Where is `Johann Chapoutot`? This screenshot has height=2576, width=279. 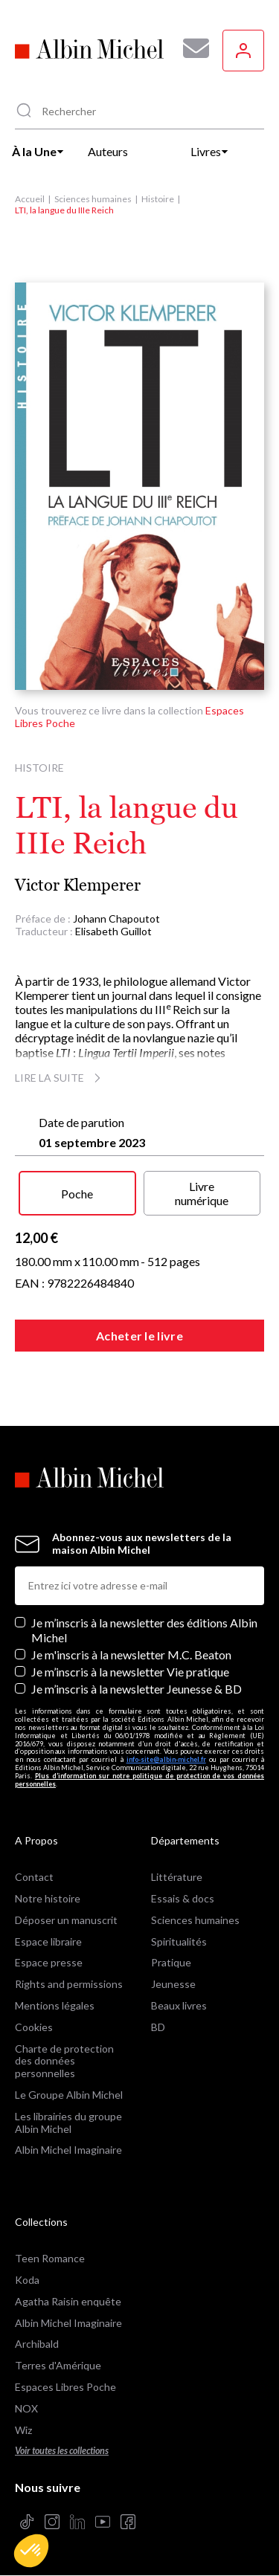 Johann Chapoutot is located at coordinates (116, 918).